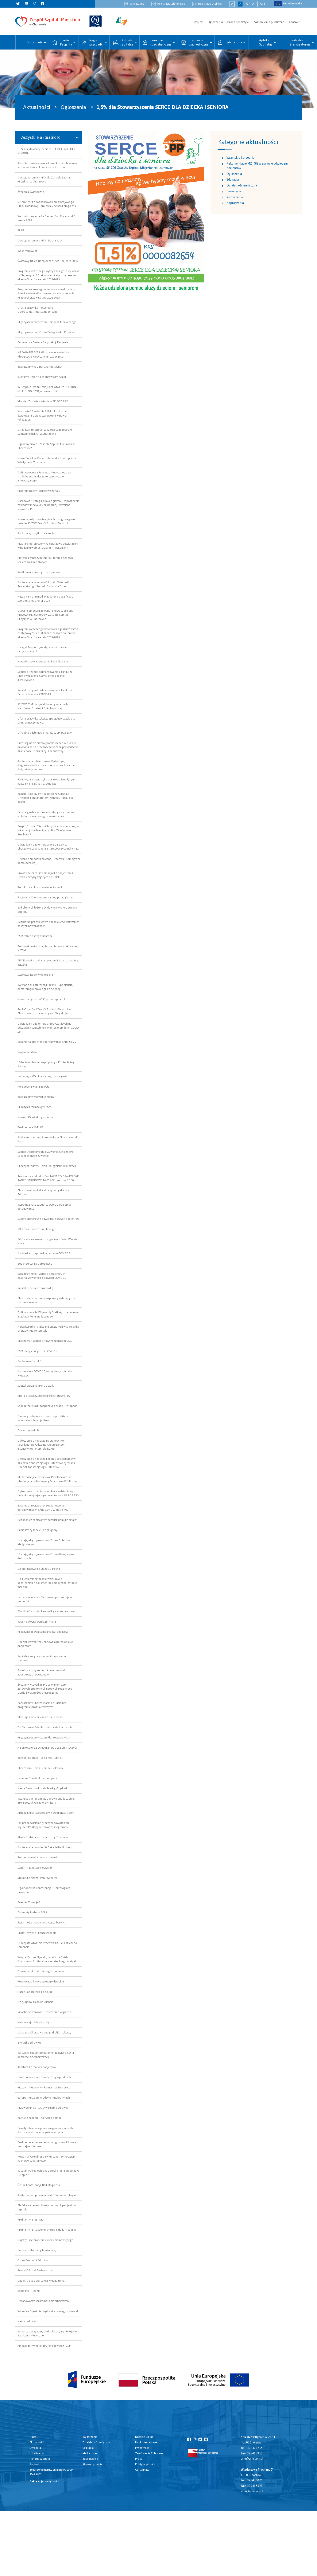 This screenshot has height=2576, width=317. What do you see at coordinates (36, 533) in the screenshot?
I see `Spokojnie, to tylko ćwiczenia!` at bounding box center [36, 533].